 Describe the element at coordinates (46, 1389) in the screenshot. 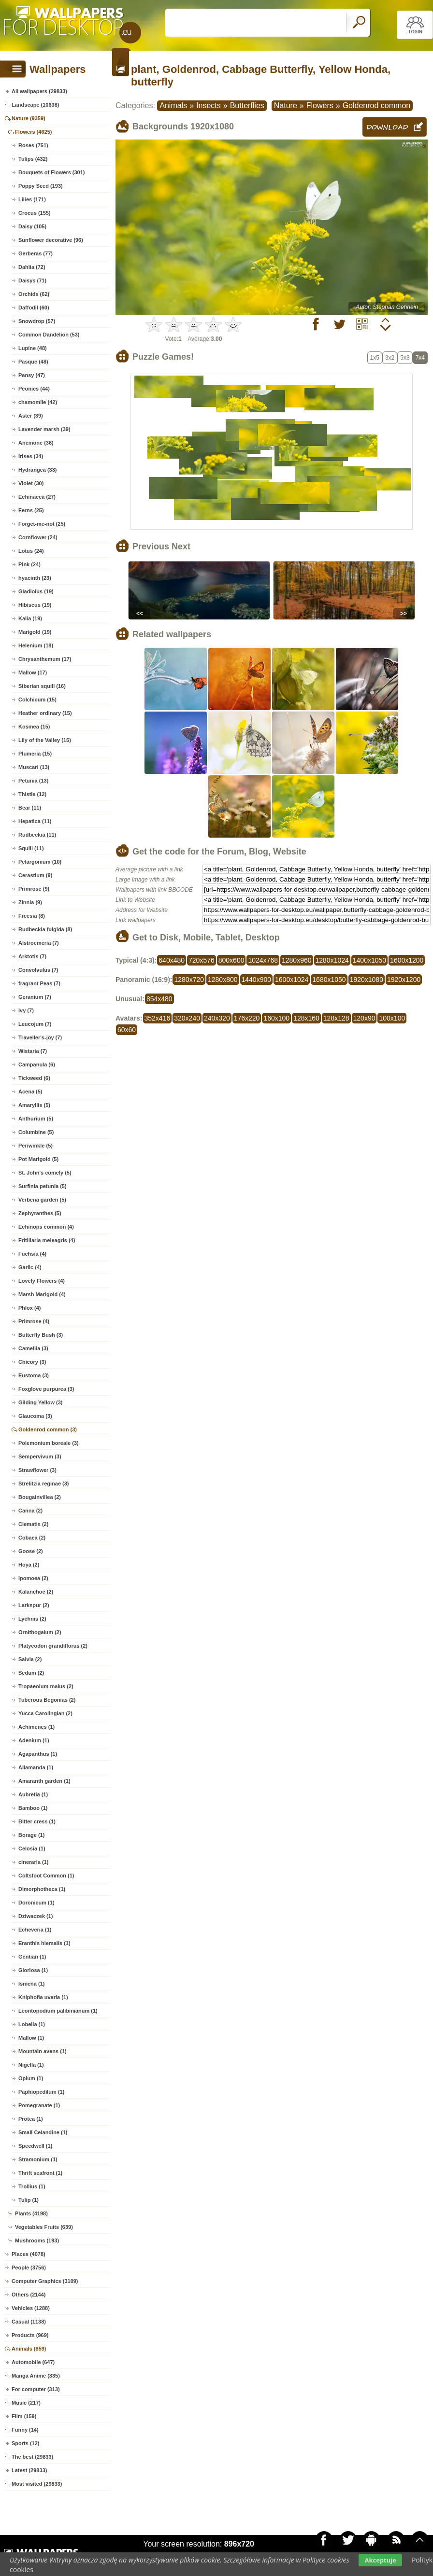

I see `Foxglove purpurea (3)` at that location.